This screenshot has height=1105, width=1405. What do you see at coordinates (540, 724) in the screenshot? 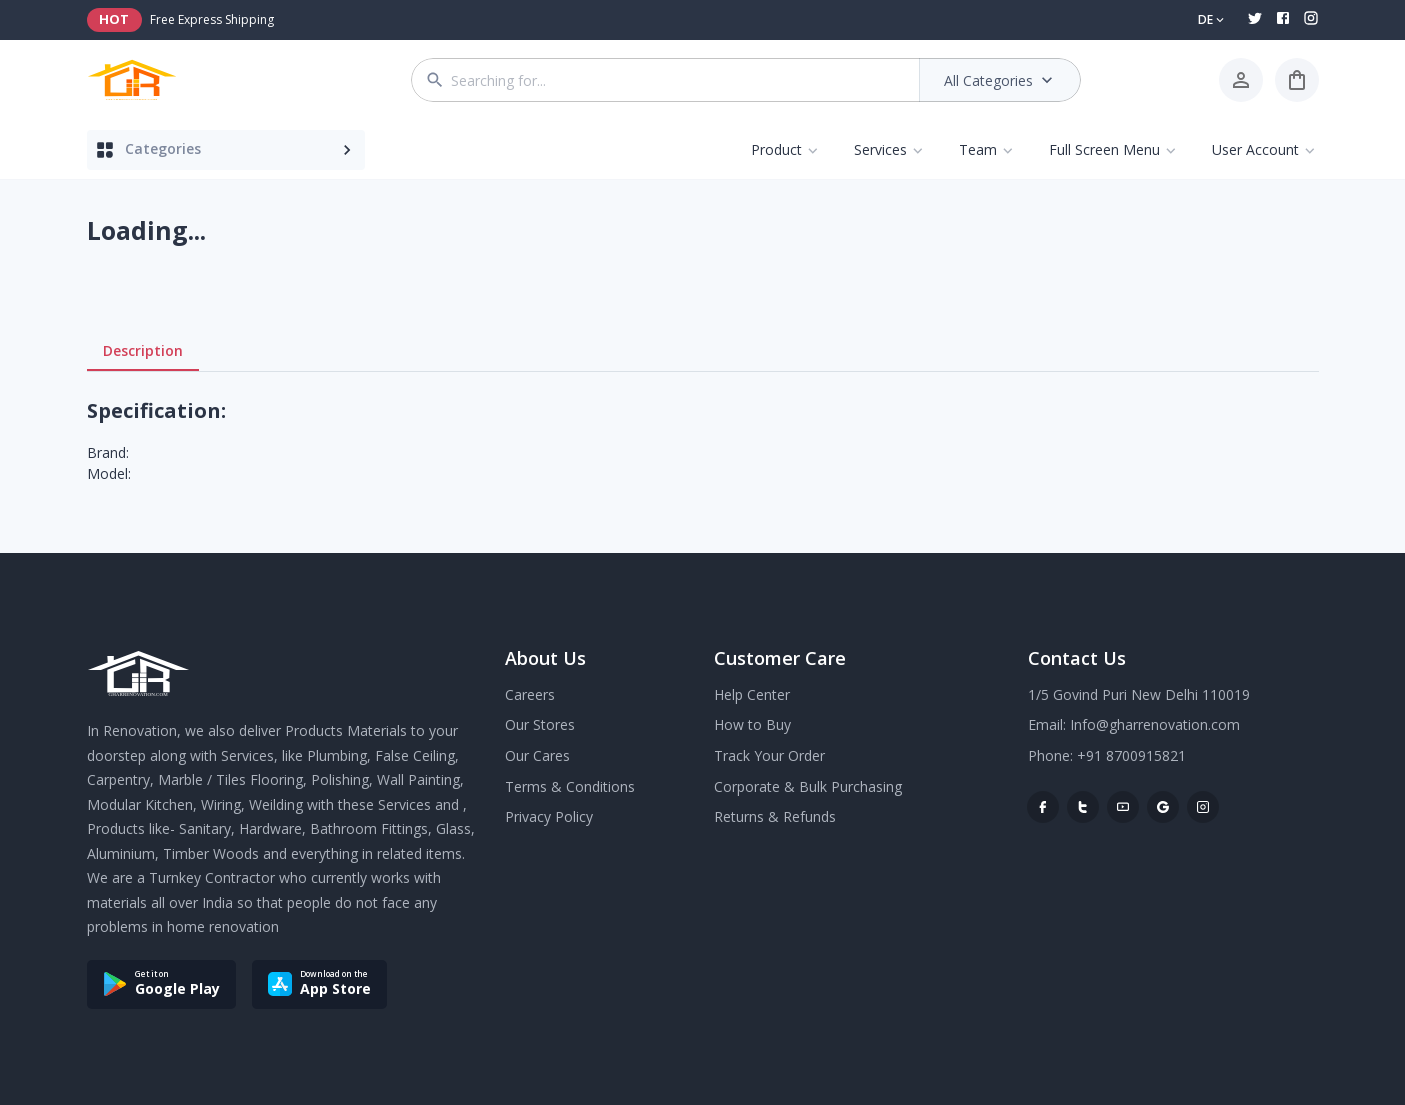
I see `Our Stores` at bounding box center [540, 724].